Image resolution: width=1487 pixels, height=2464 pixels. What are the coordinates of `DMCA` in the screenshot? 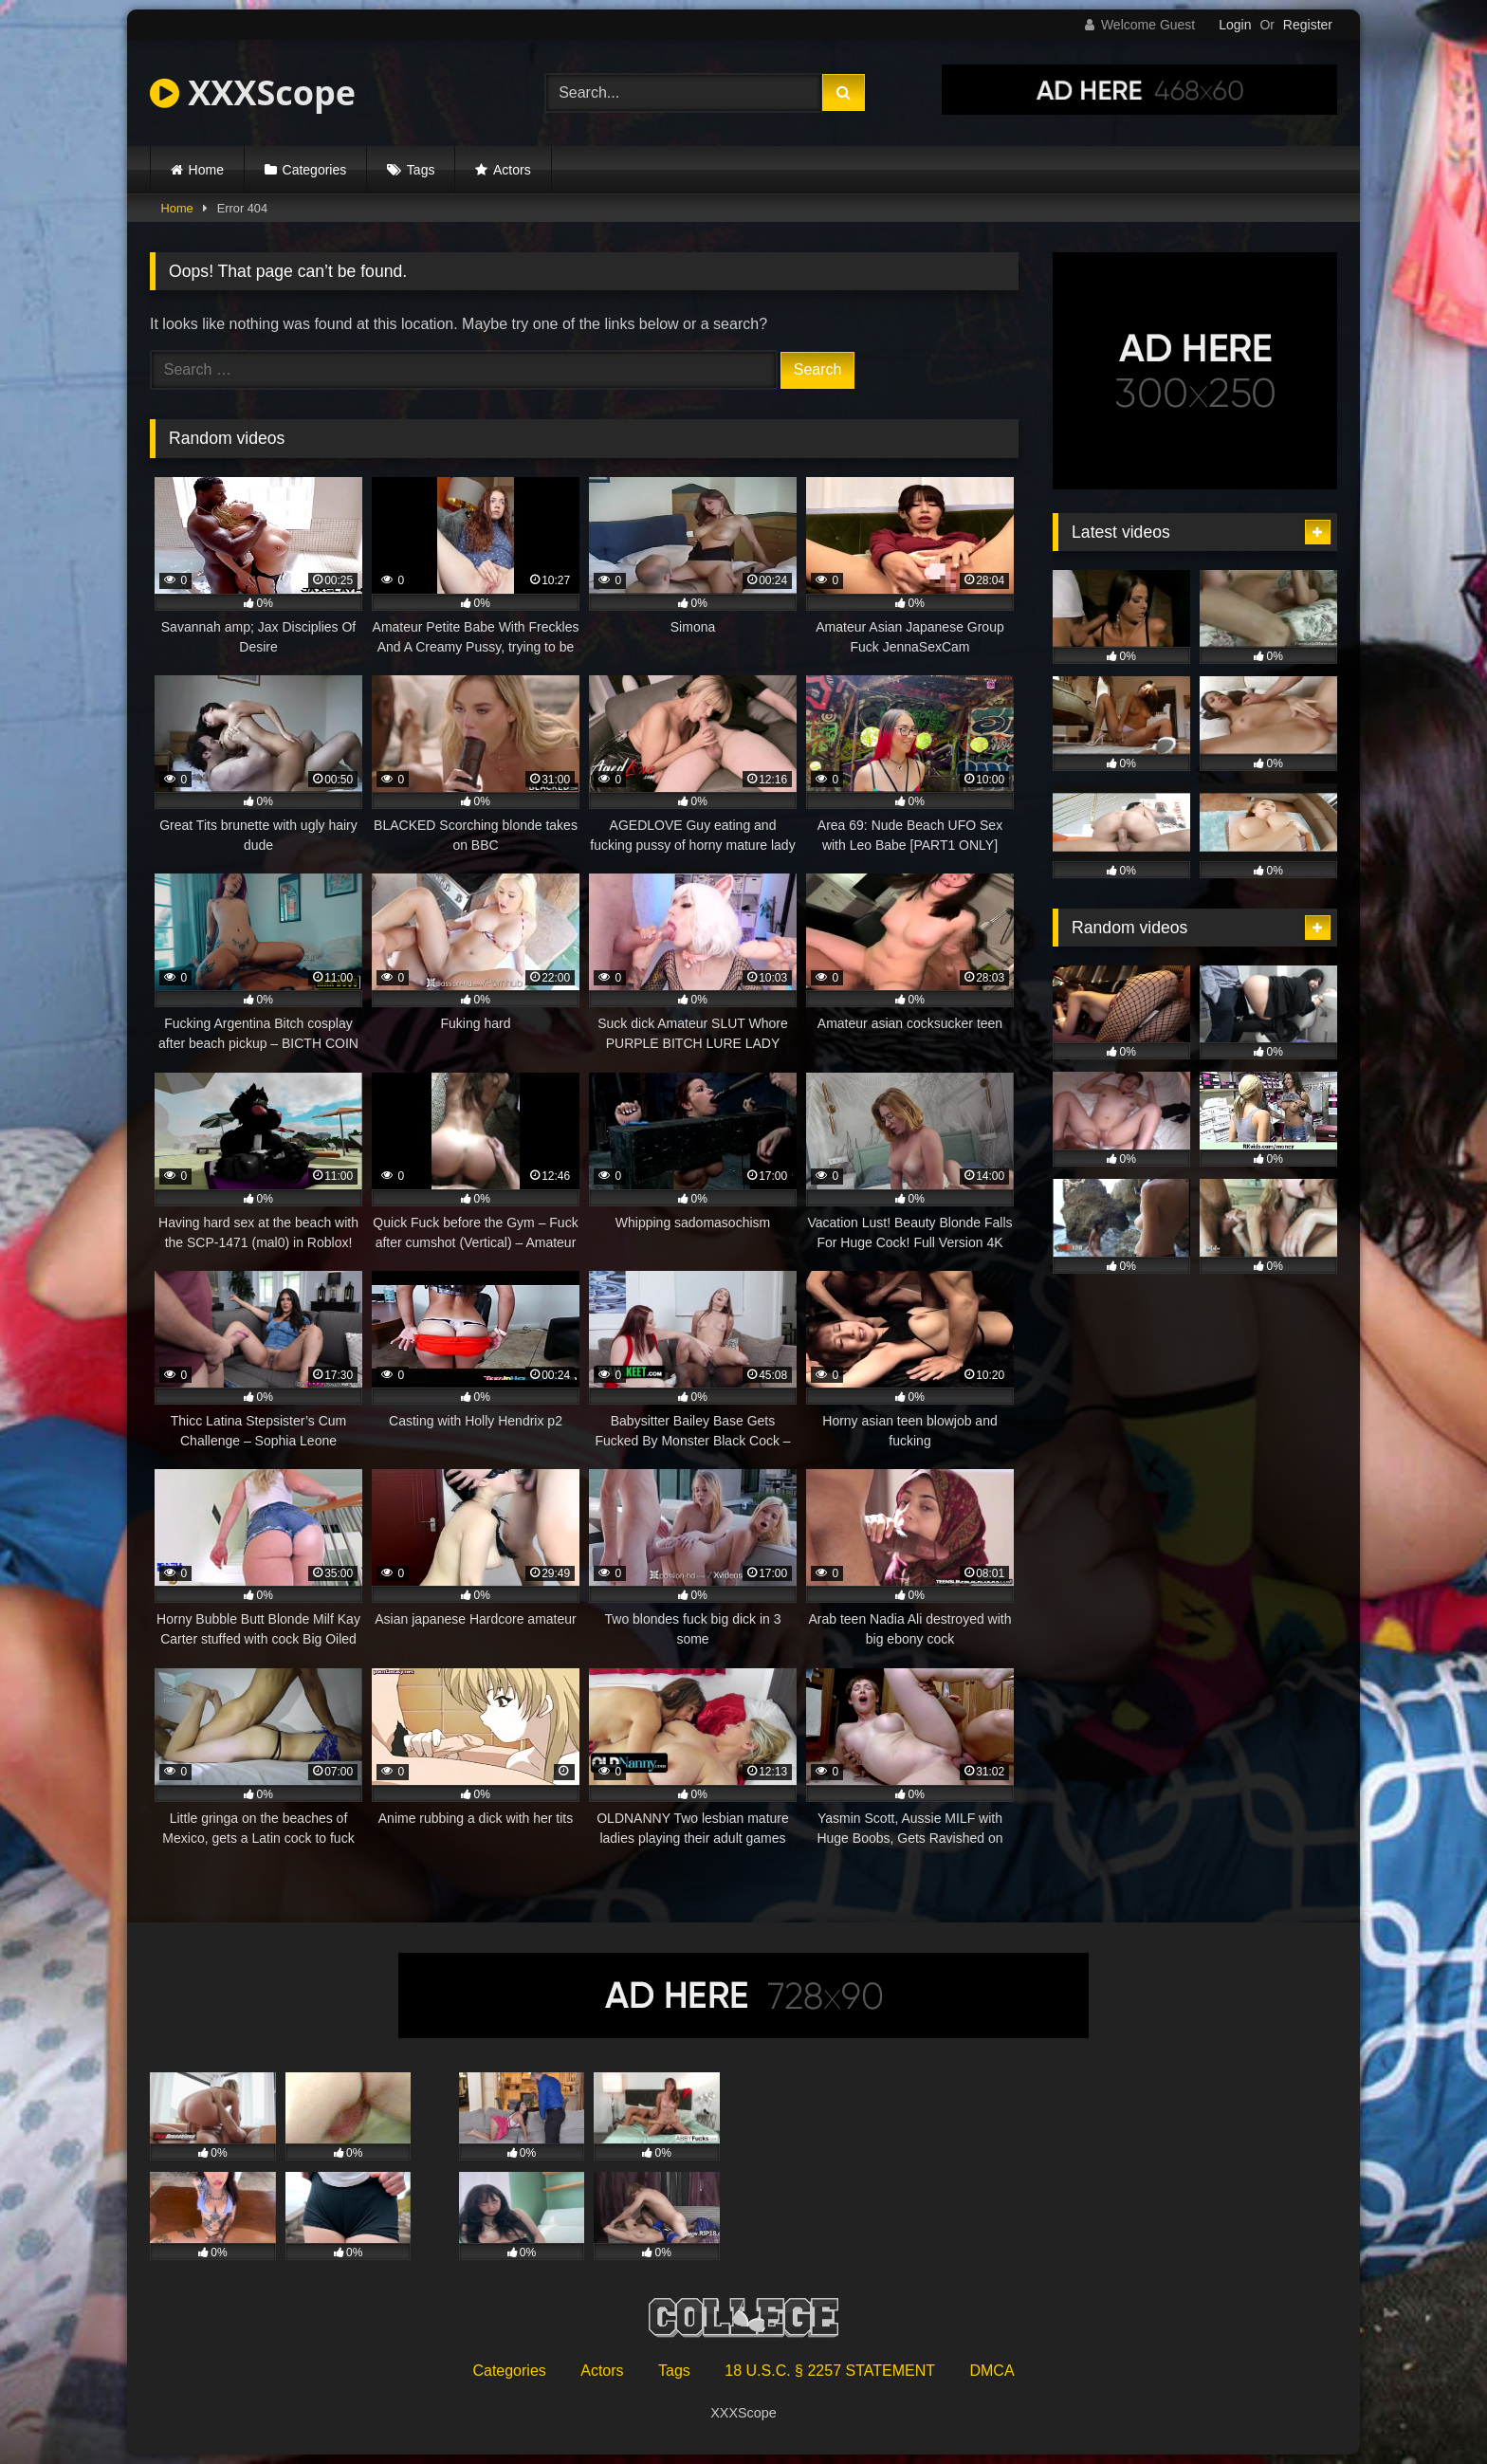 It's located at (991, 2371).